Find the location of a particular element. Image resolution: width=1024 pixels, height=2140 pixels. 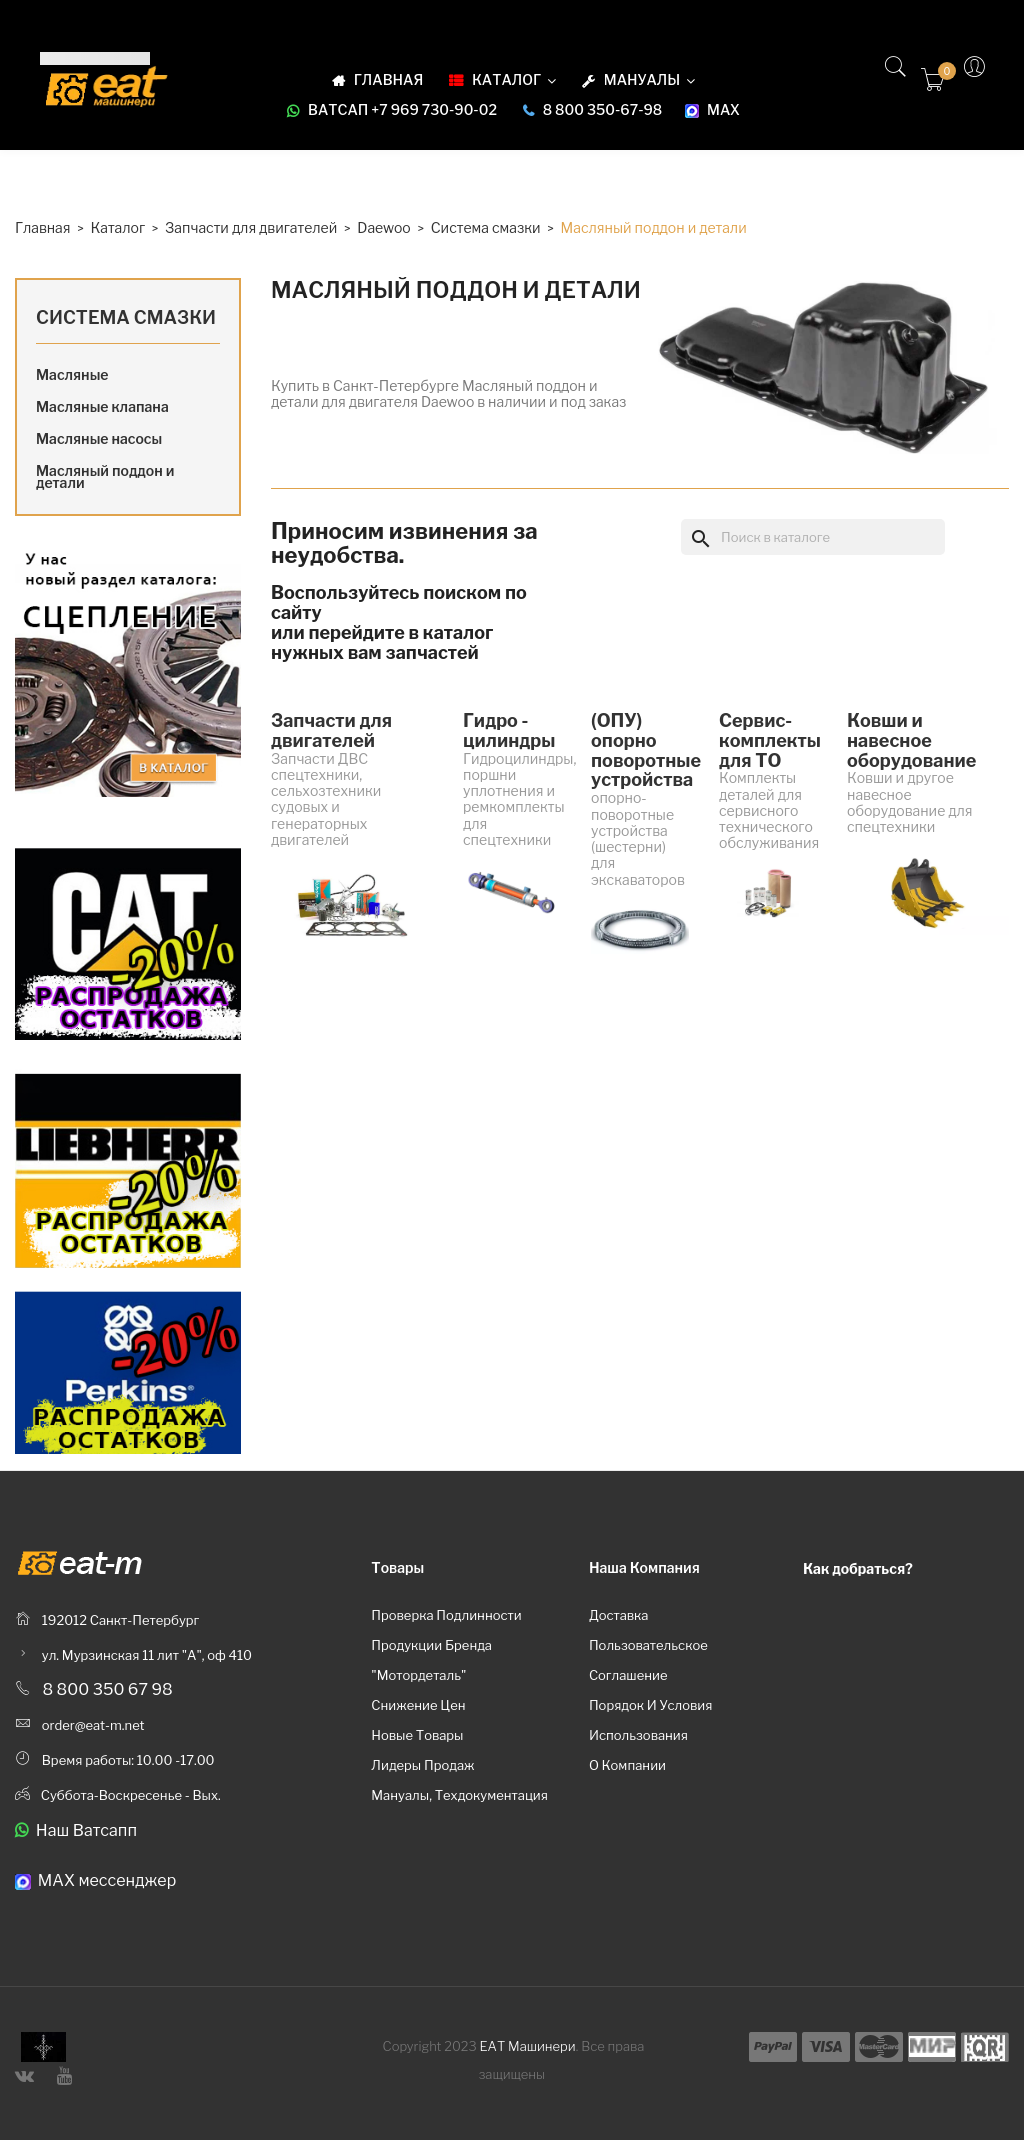

Мануалы, техдокументация is located at coordinates (459, 1795).